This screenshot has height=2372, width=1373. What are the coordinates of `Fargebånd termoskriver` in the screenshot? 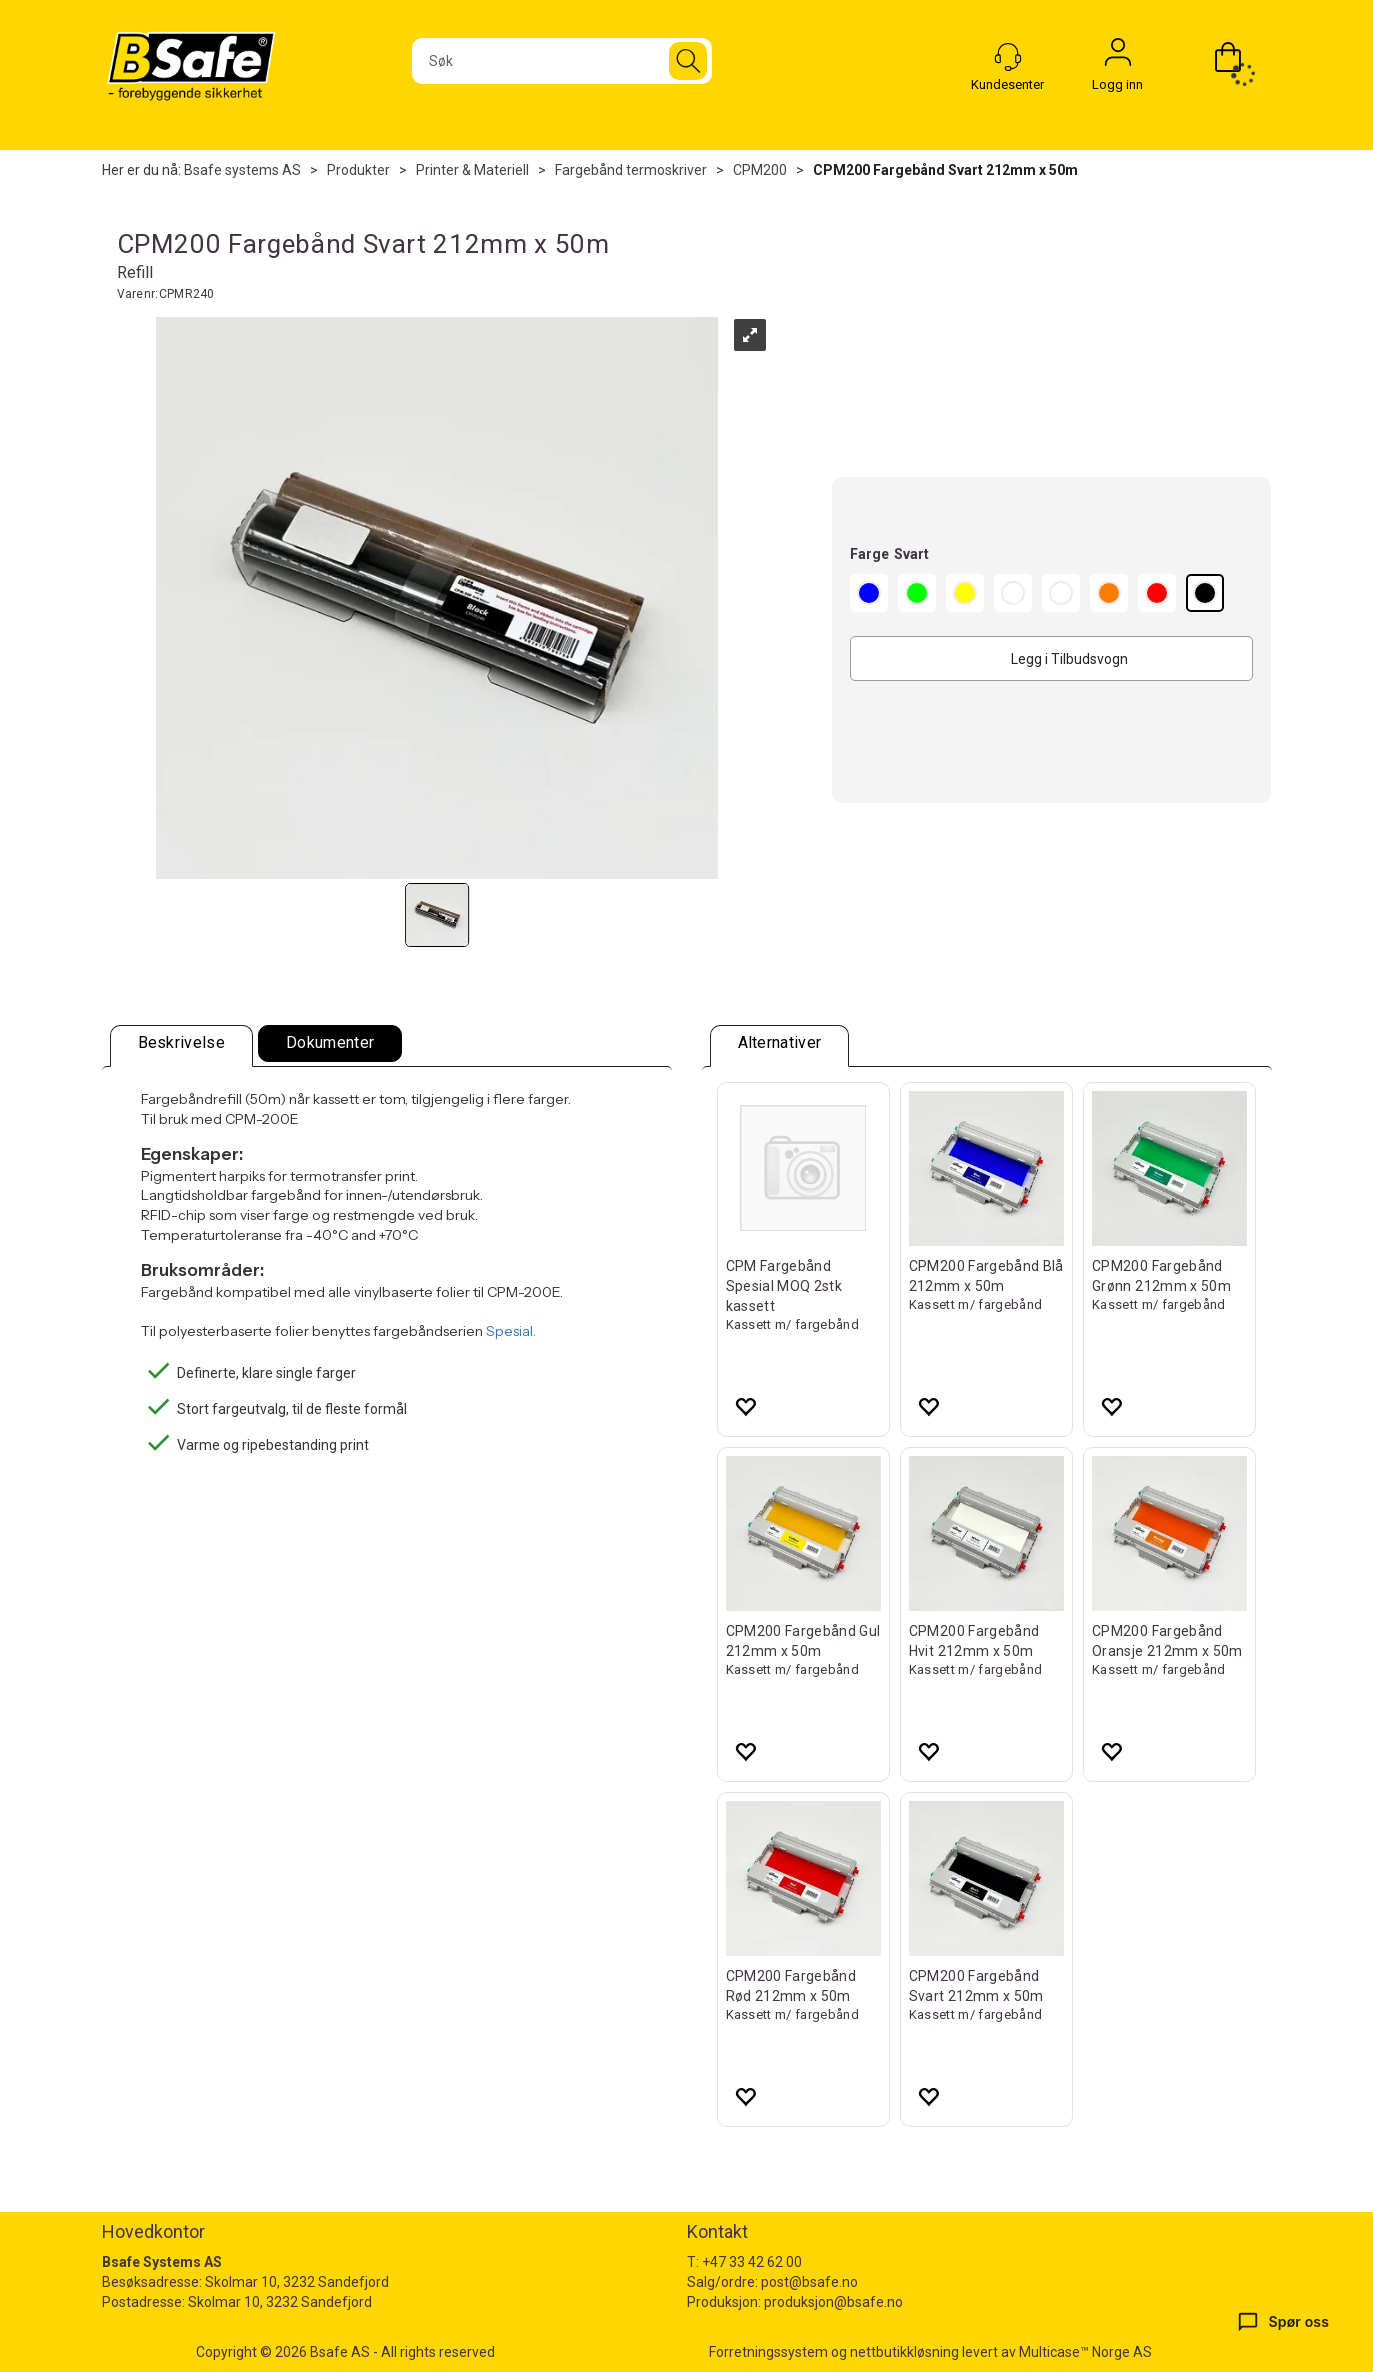 It's located at (631, 170).